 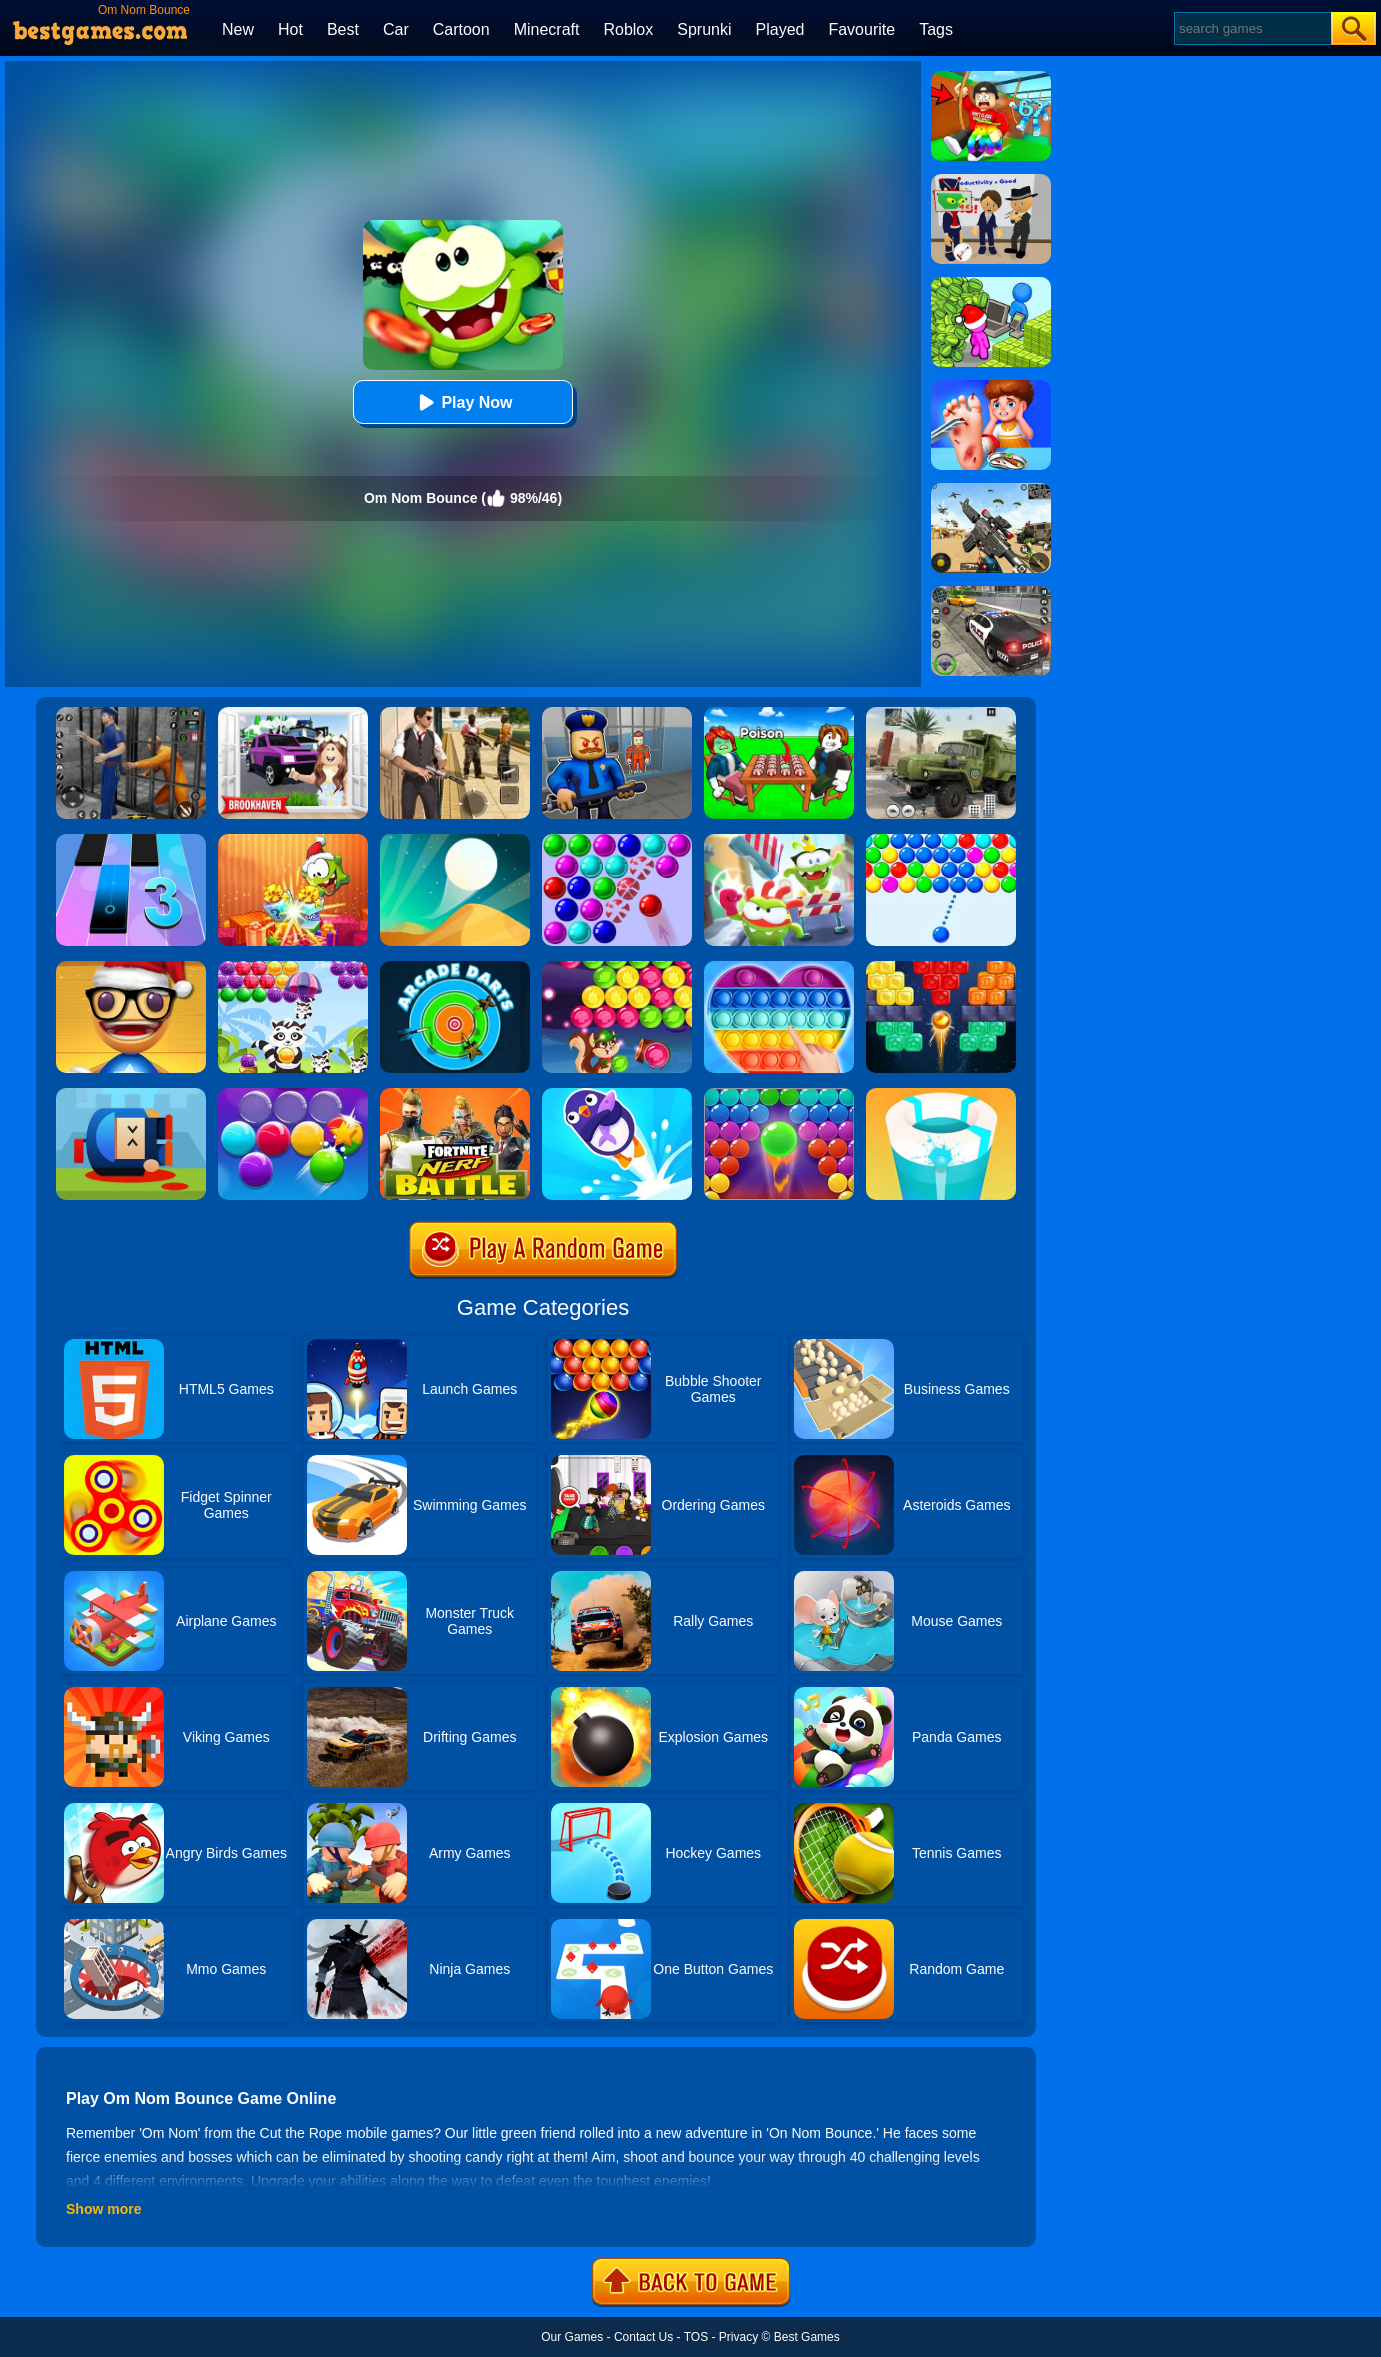 What do you see at coordinates (861, 29) in the screenshot?
I see `Favourite` at bounding box center [861, 29].